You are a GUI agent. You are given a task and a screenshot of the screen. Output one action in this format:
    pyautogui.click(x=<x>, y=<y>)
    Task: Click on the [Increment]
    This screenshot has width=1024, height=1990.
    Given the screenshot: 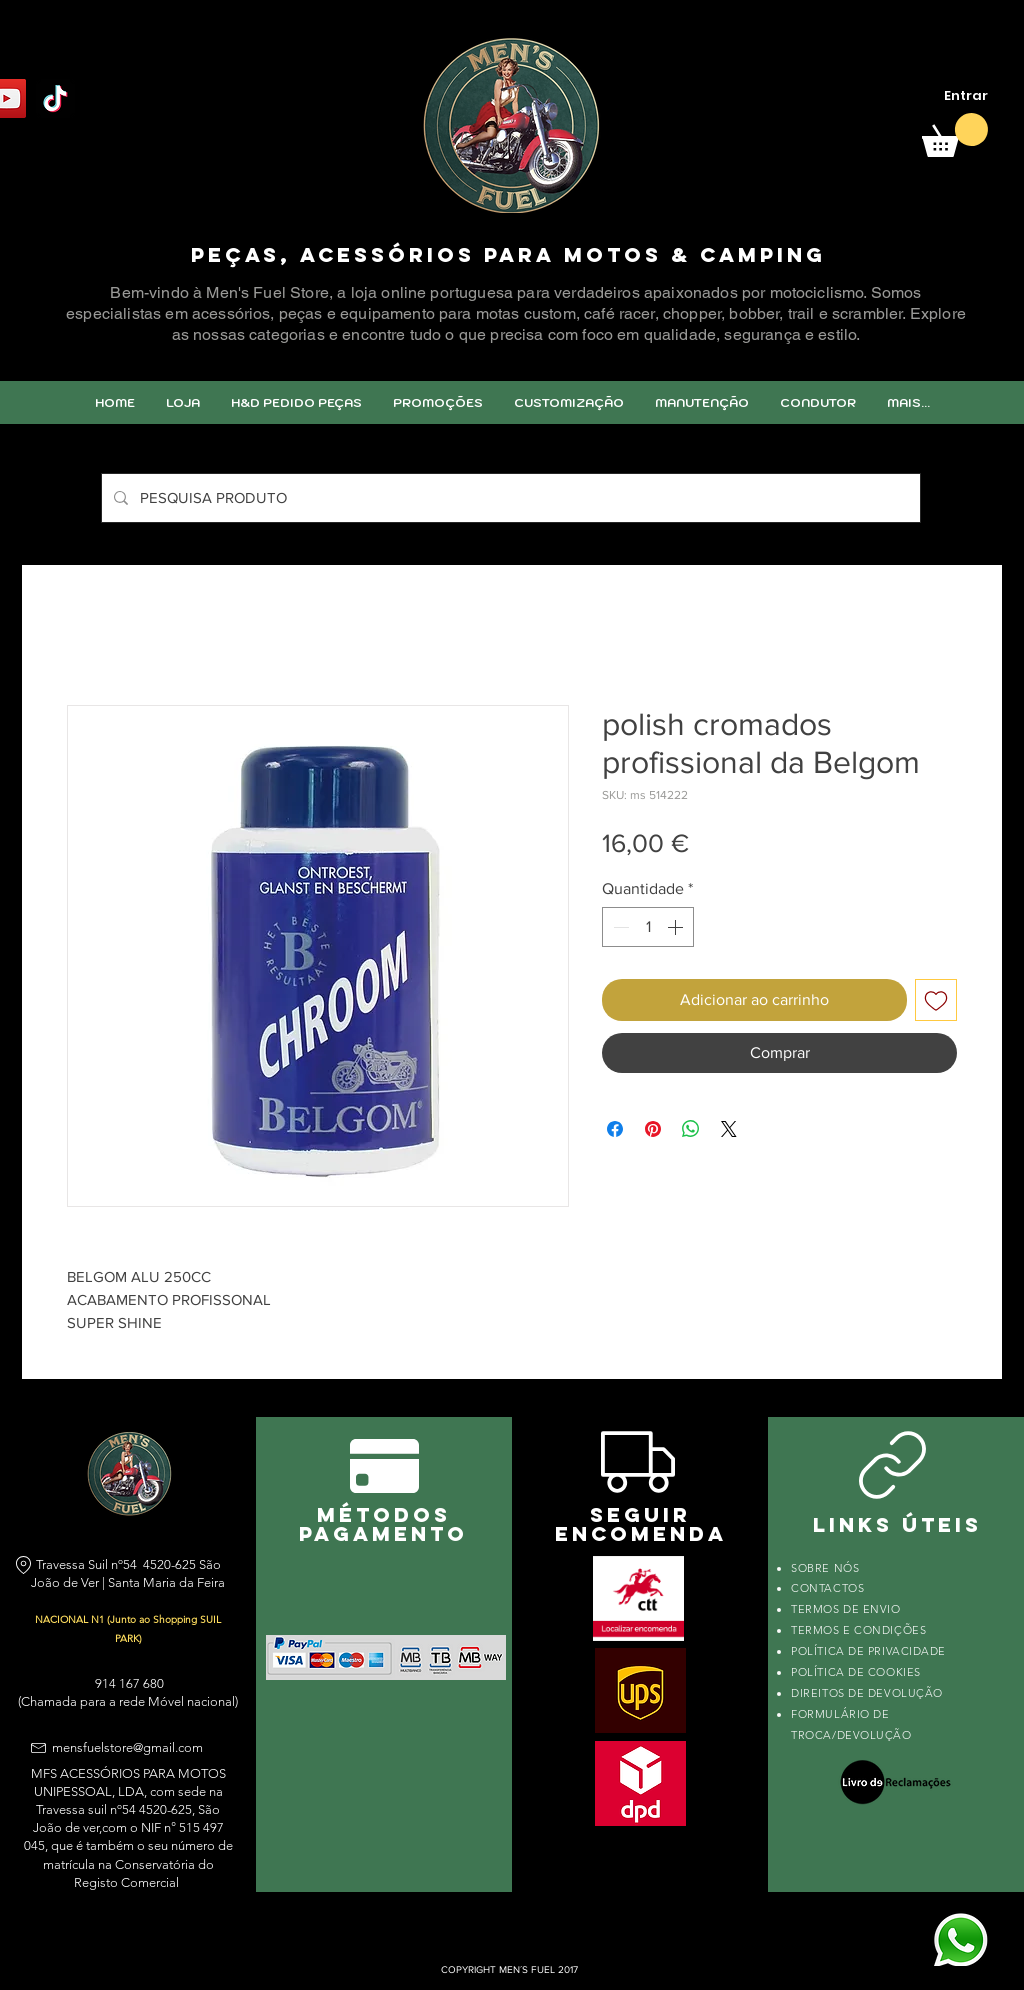 What is the action you would take?
    pyautogui.click(x=677, y=927)
    